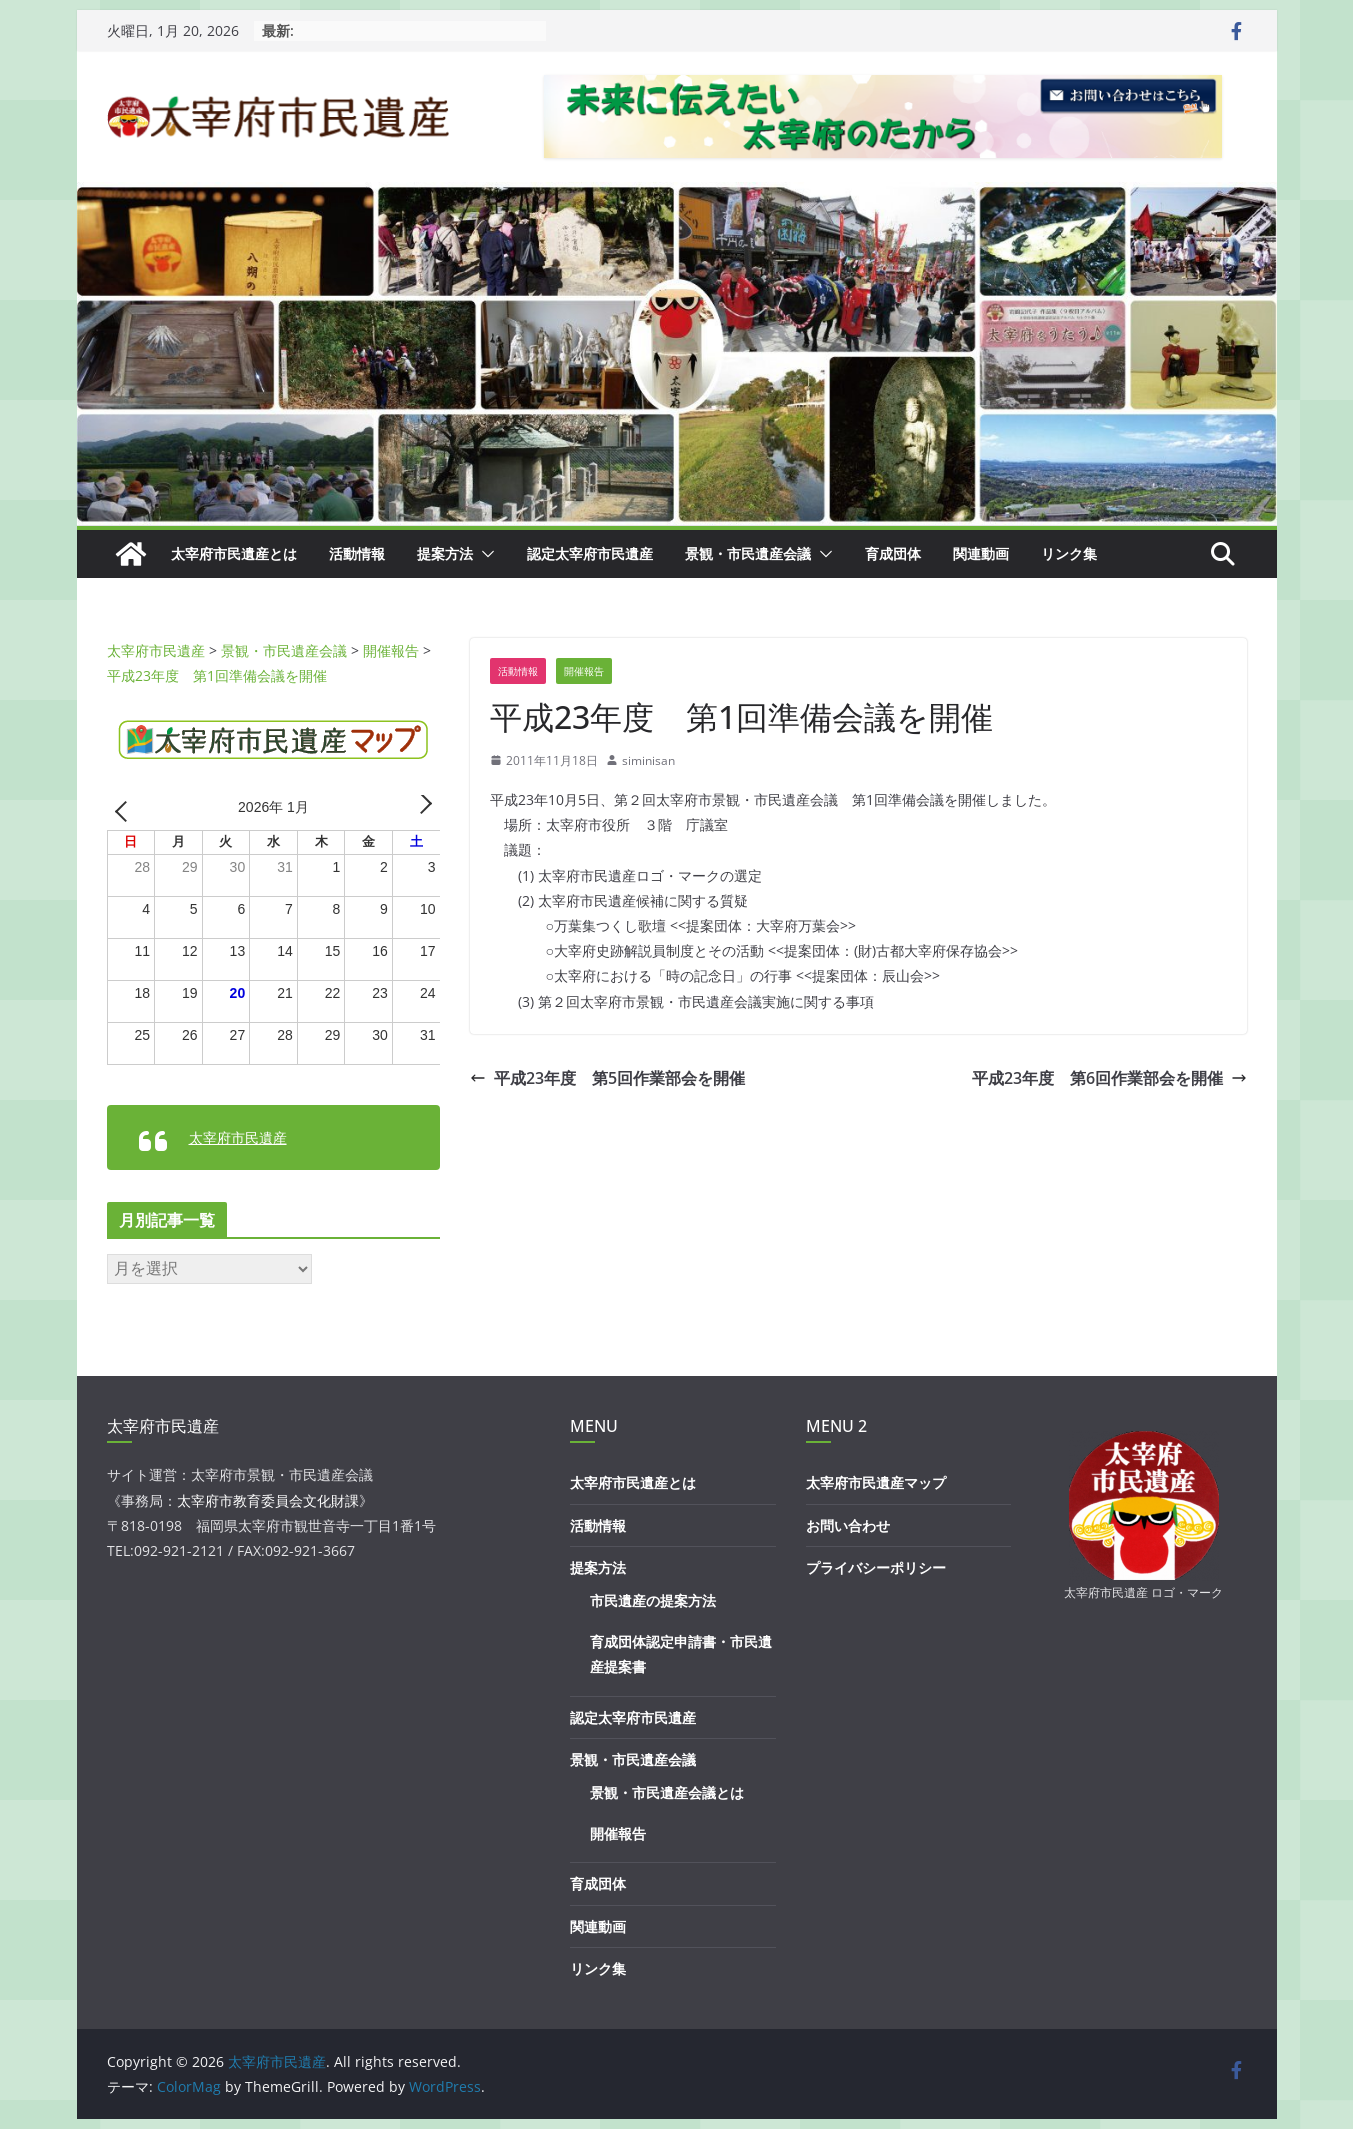 The width and height of the screenshot is (1353, 2129). I want to click on 開催報告, so click(584, 671).